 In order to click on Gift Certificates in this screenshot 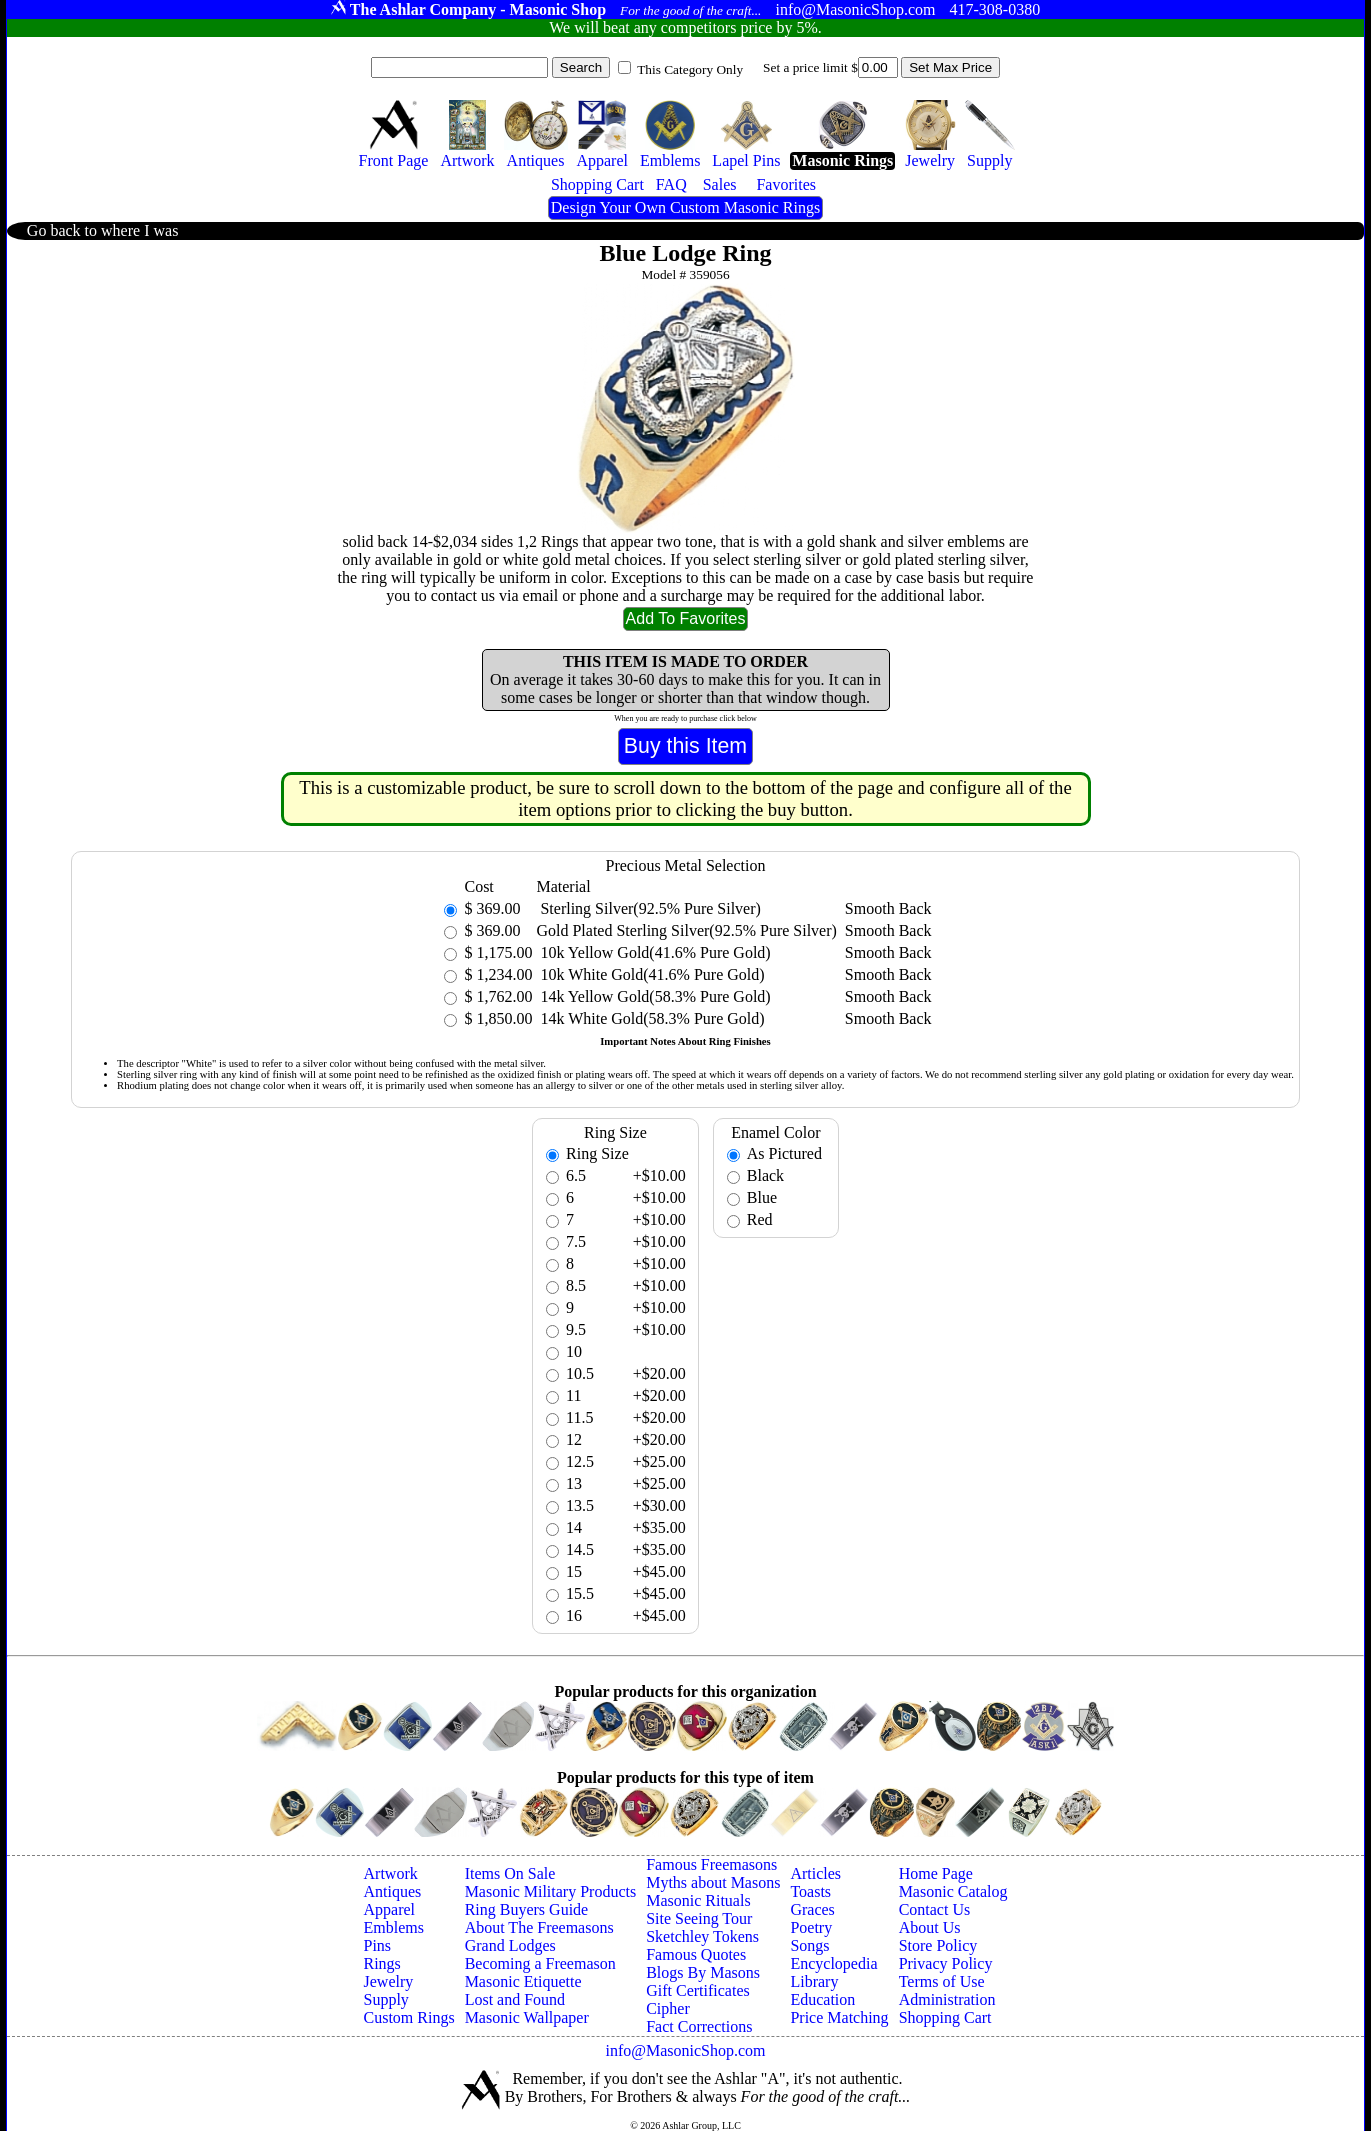, I will do `click(698, 1990)`.